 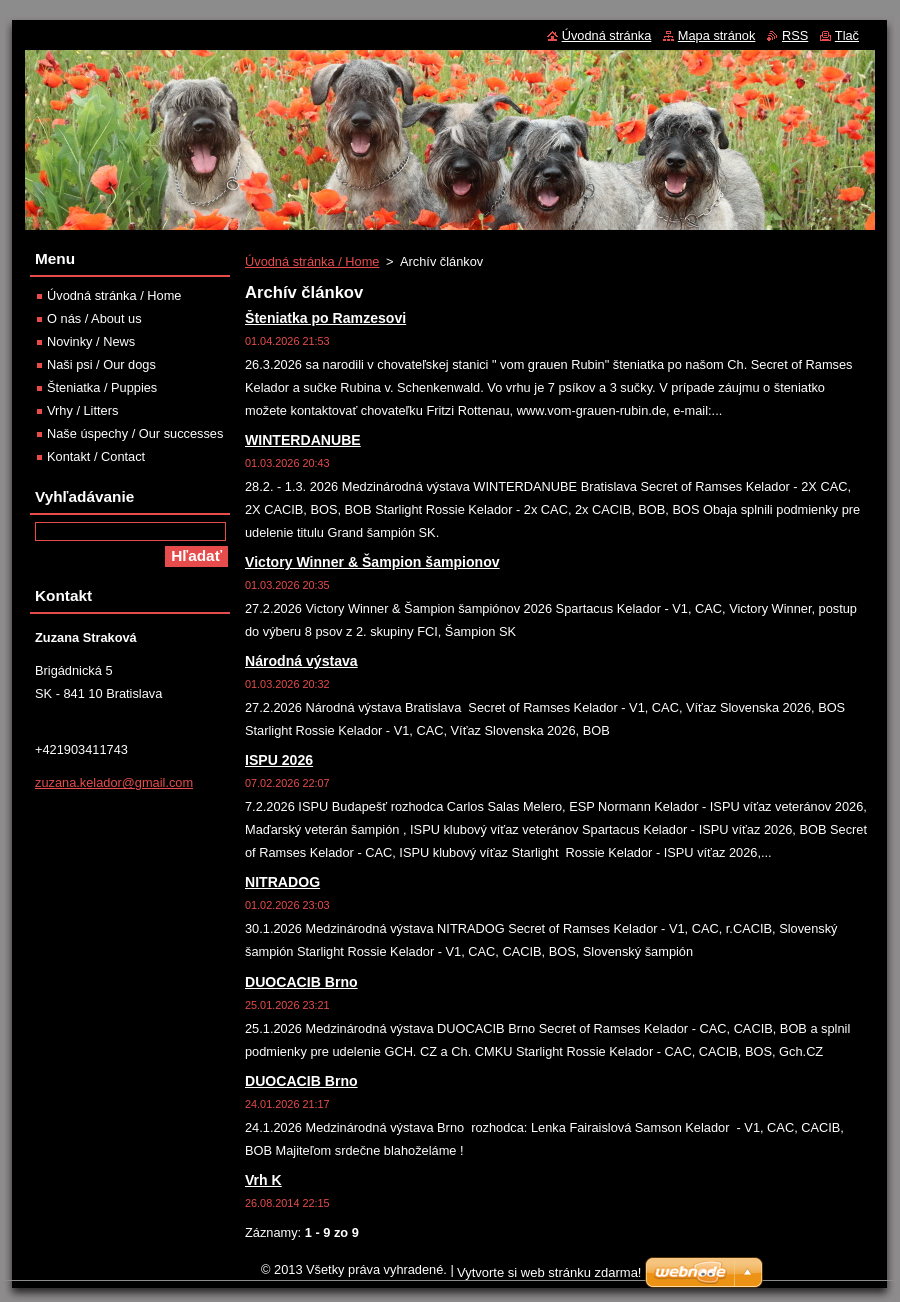 What do you see at coordinates (135, 433) in the screenshot?
I see `Naše úspechy / Our successes` at bounding box center [135, 433].